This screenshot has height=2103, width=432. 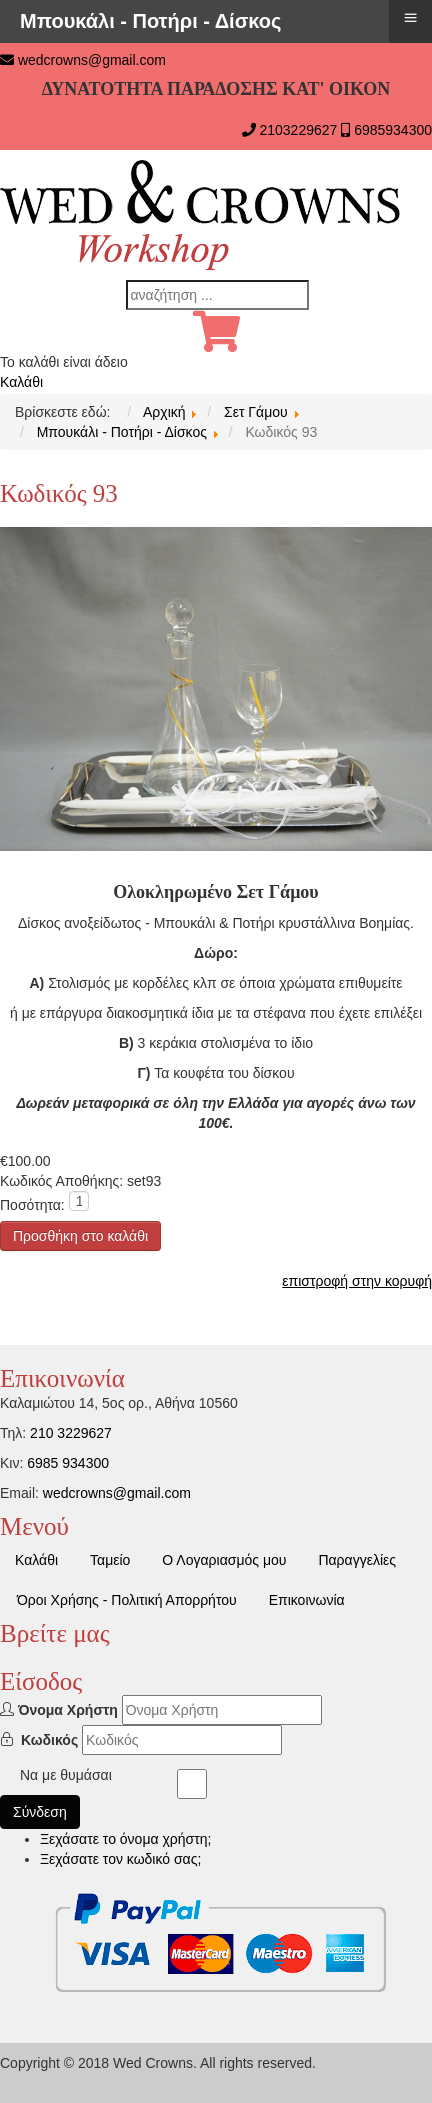 I want to click on 2103229627, so click(x=298, y=130).